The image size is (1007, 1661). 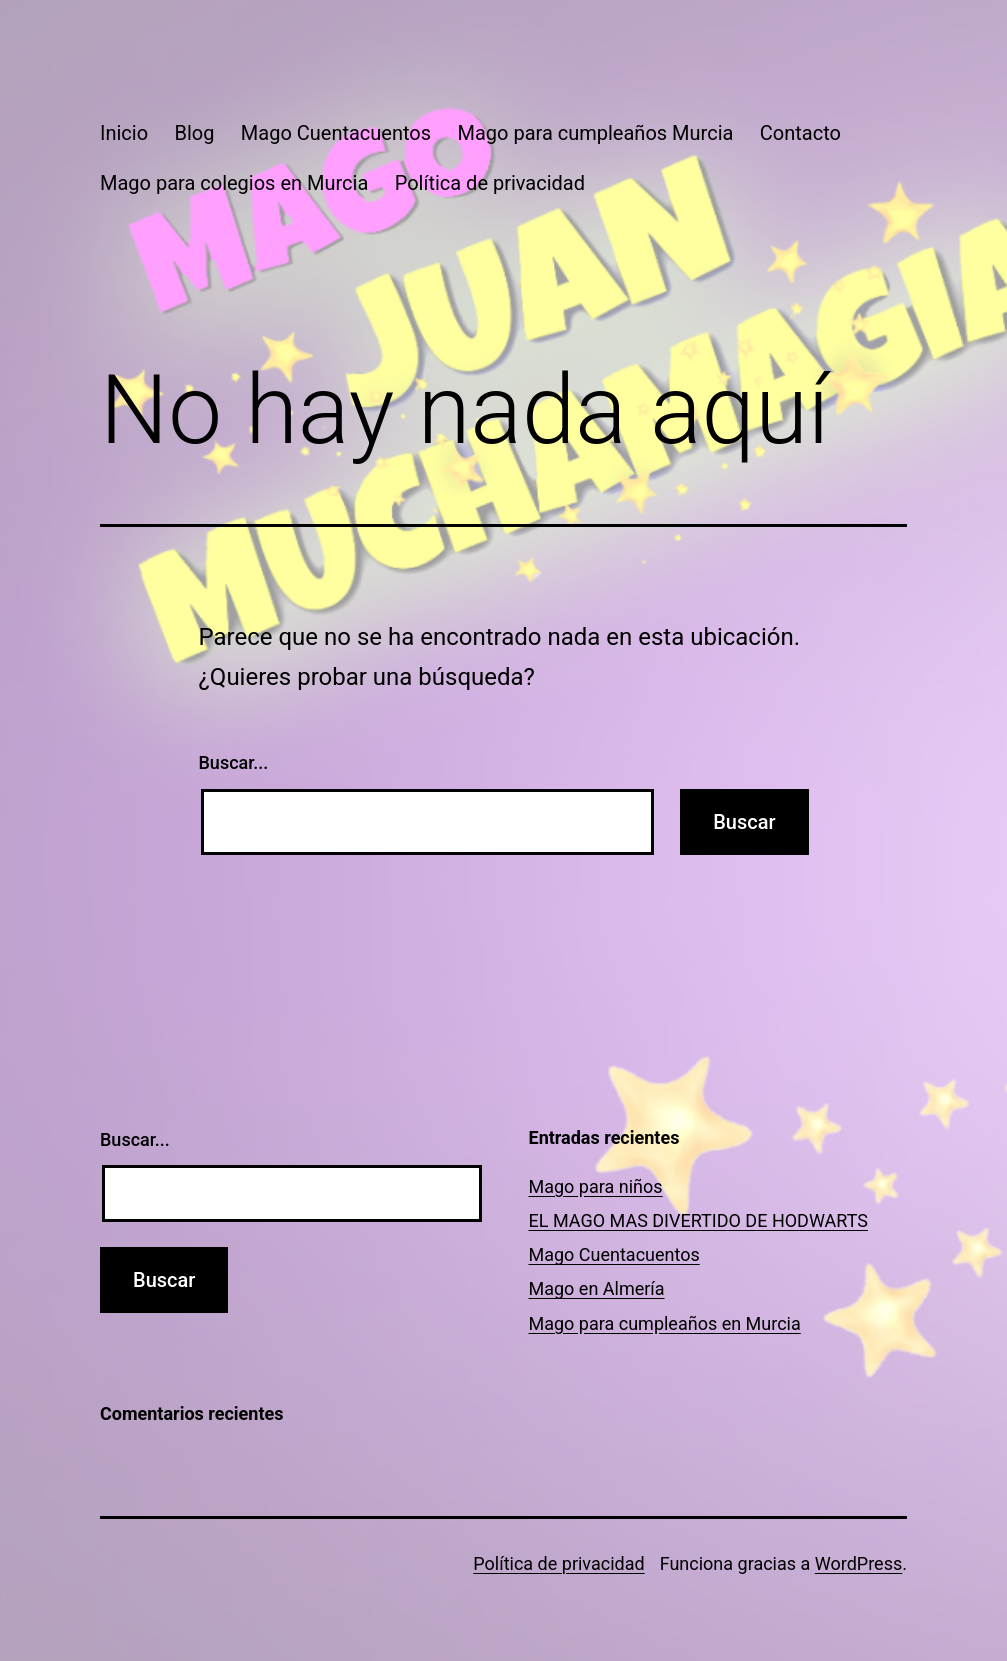 What do you see at coordinates (234, 762) in the screenshot?
I see `Buscar...` at bounding box center [234, 762].